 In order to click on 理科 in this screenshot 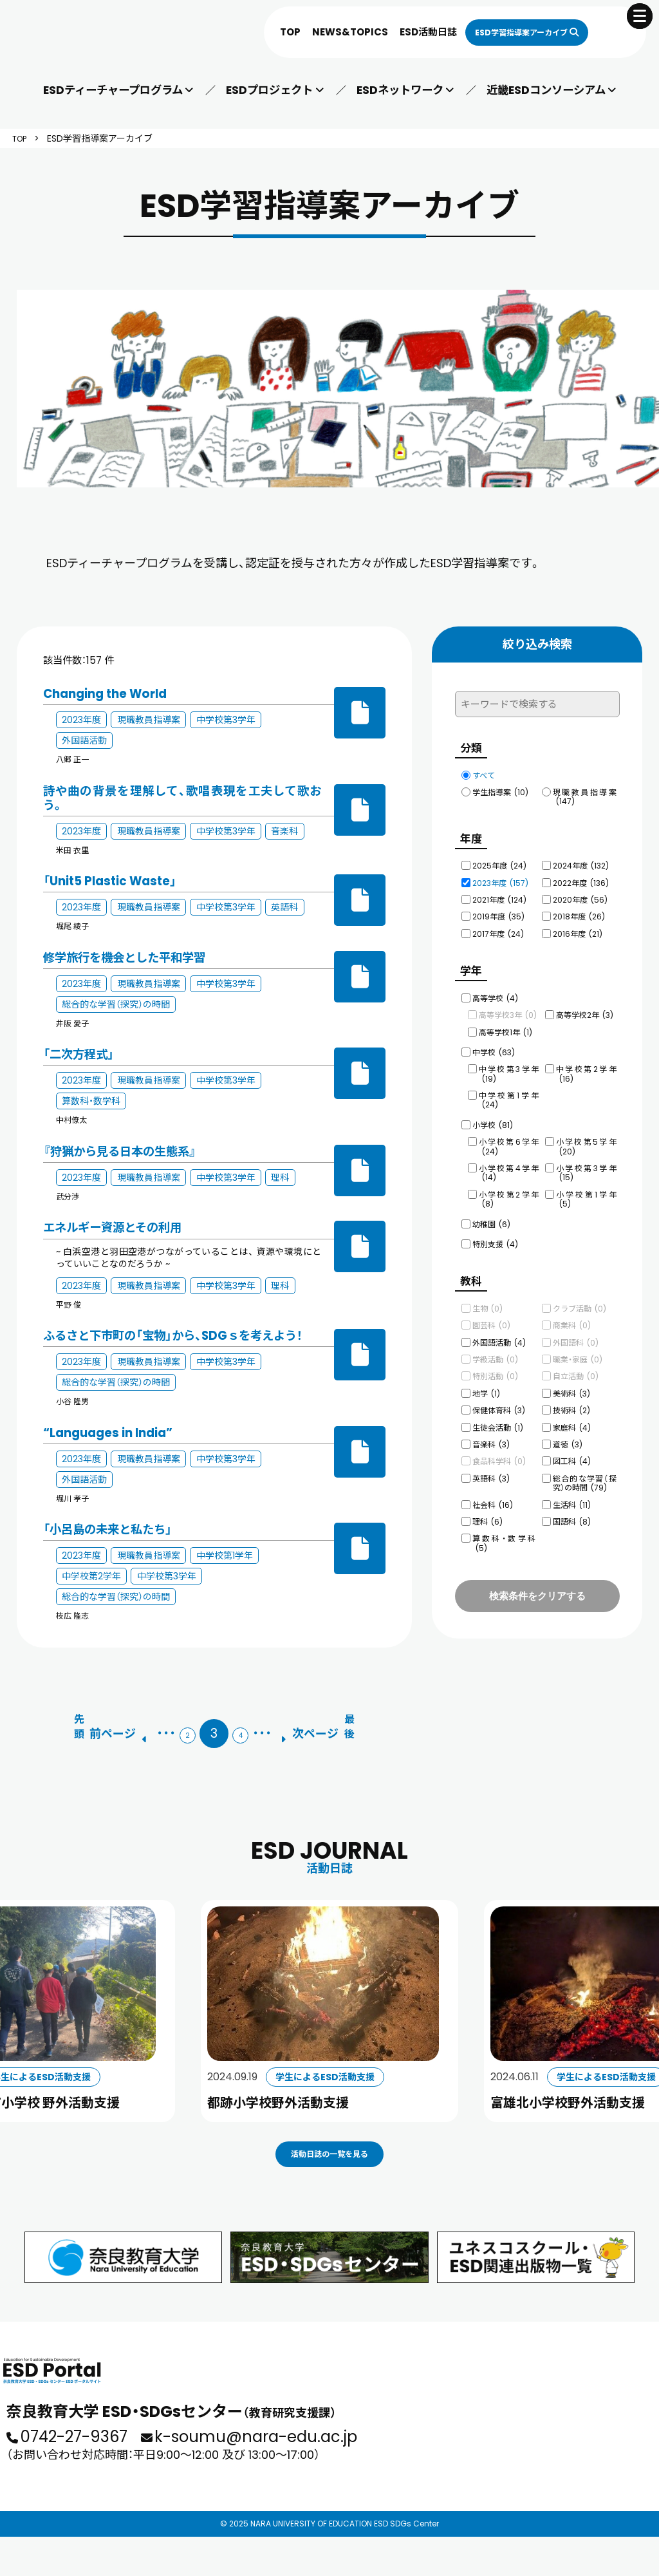, I will do `click(487, 1510)`.